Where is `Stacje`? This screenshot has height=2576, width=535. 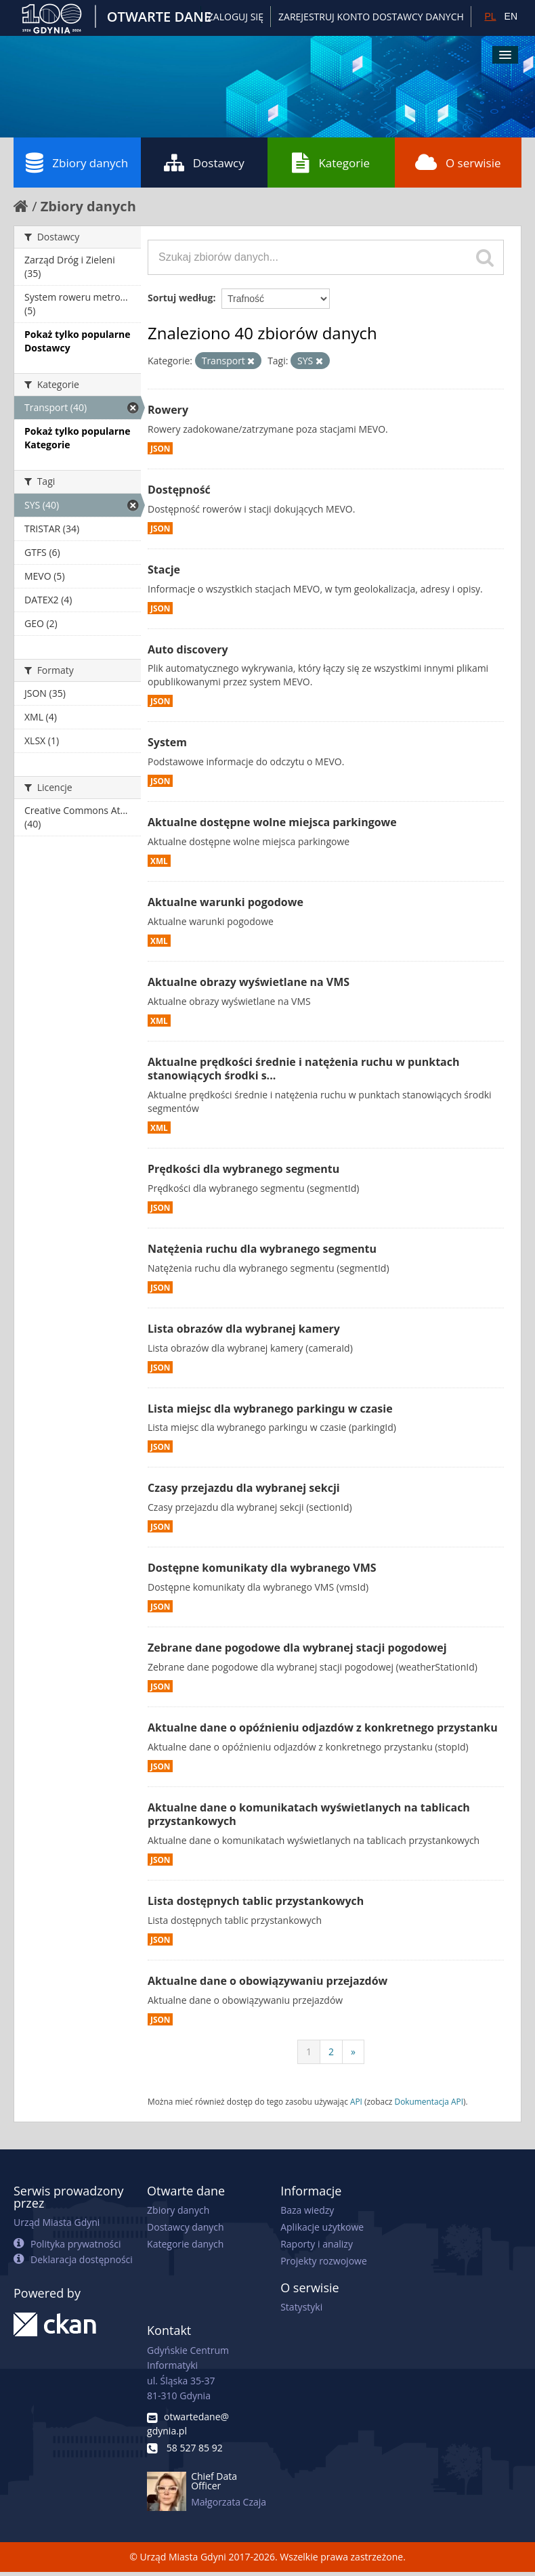 Stacje is located at coordinates (164, 569).